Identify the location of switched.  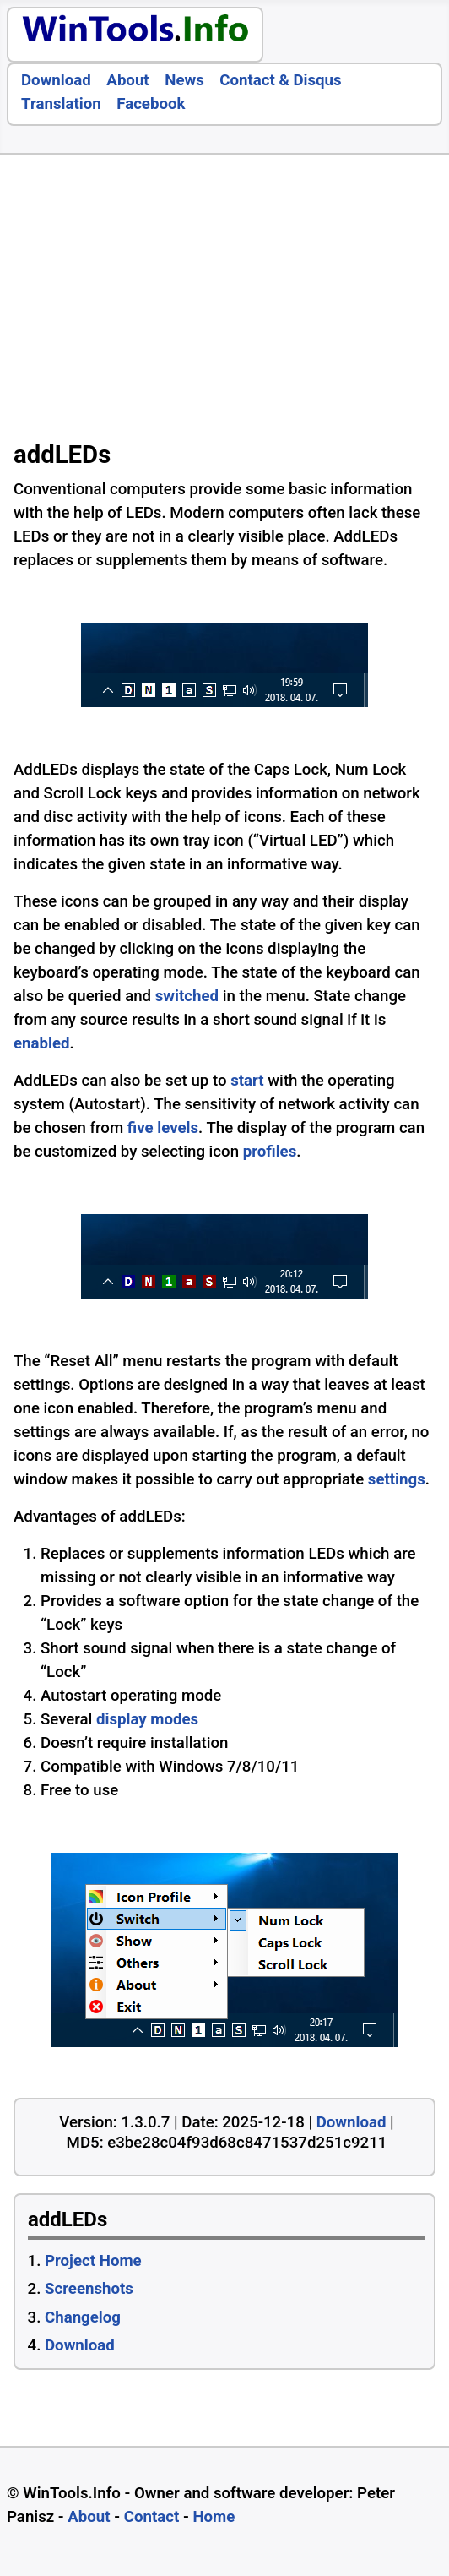
(187, 996).